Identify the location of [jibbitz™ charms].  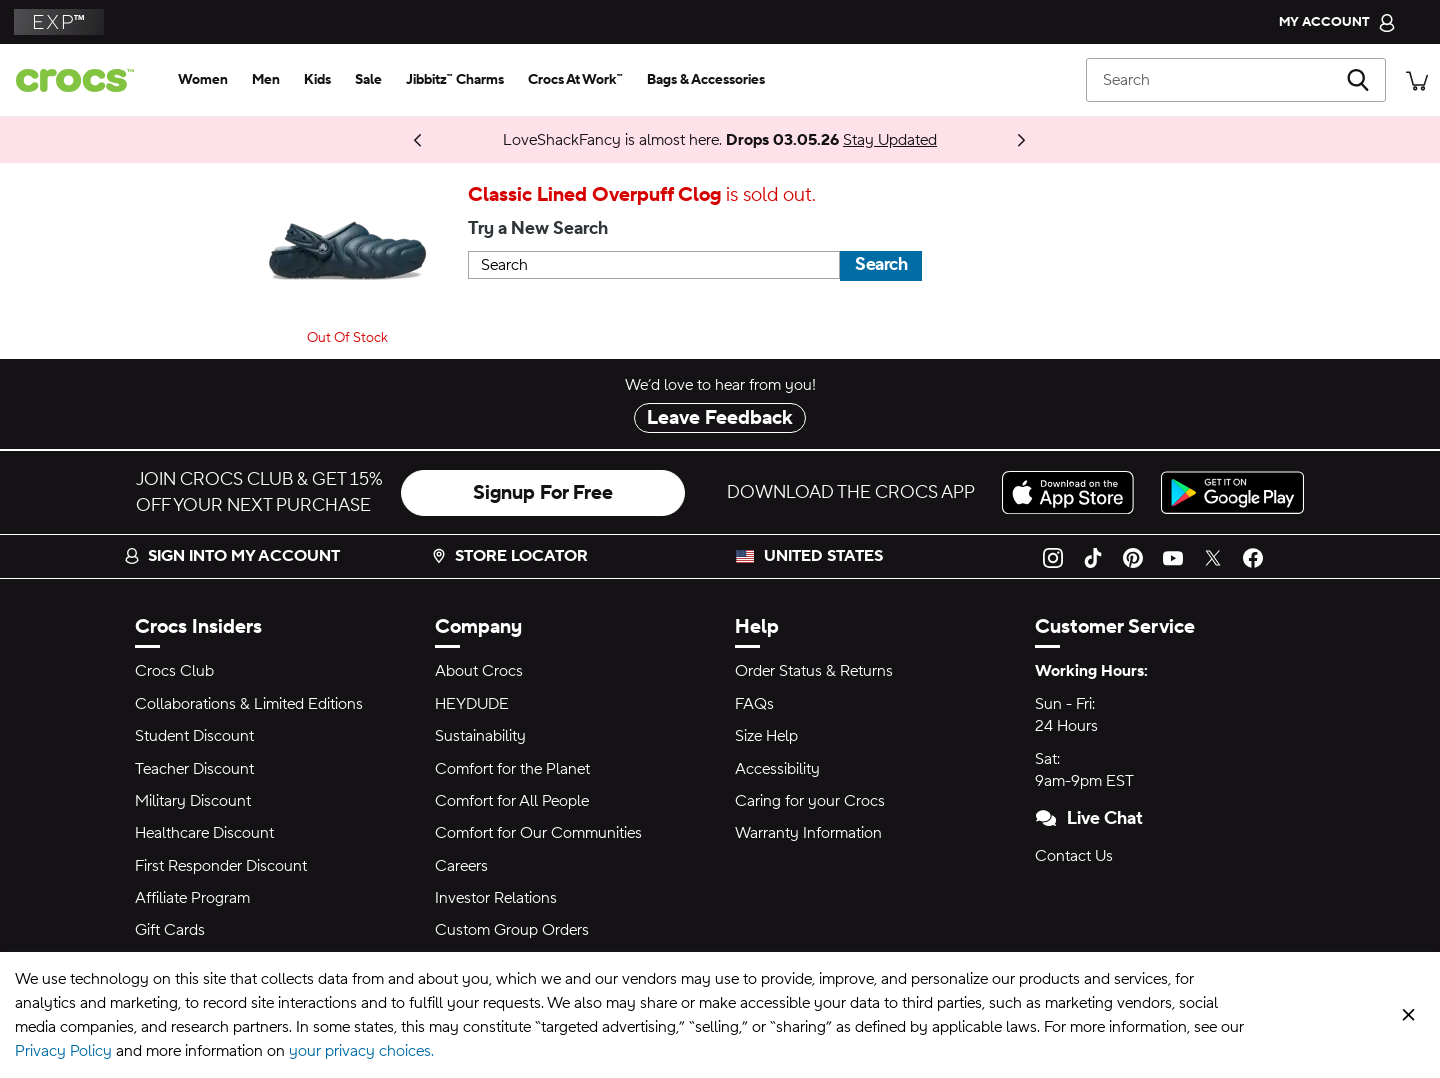
(455, 80).